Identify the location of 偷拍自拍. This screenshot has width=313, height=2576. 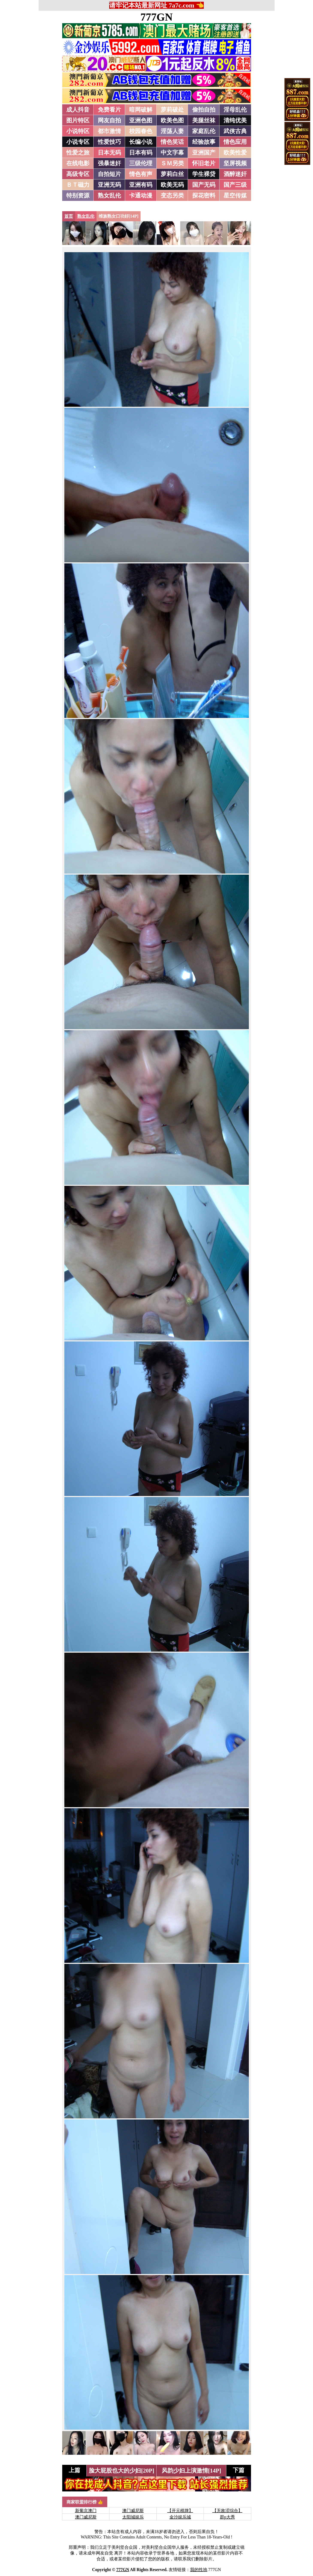
(203, 109).